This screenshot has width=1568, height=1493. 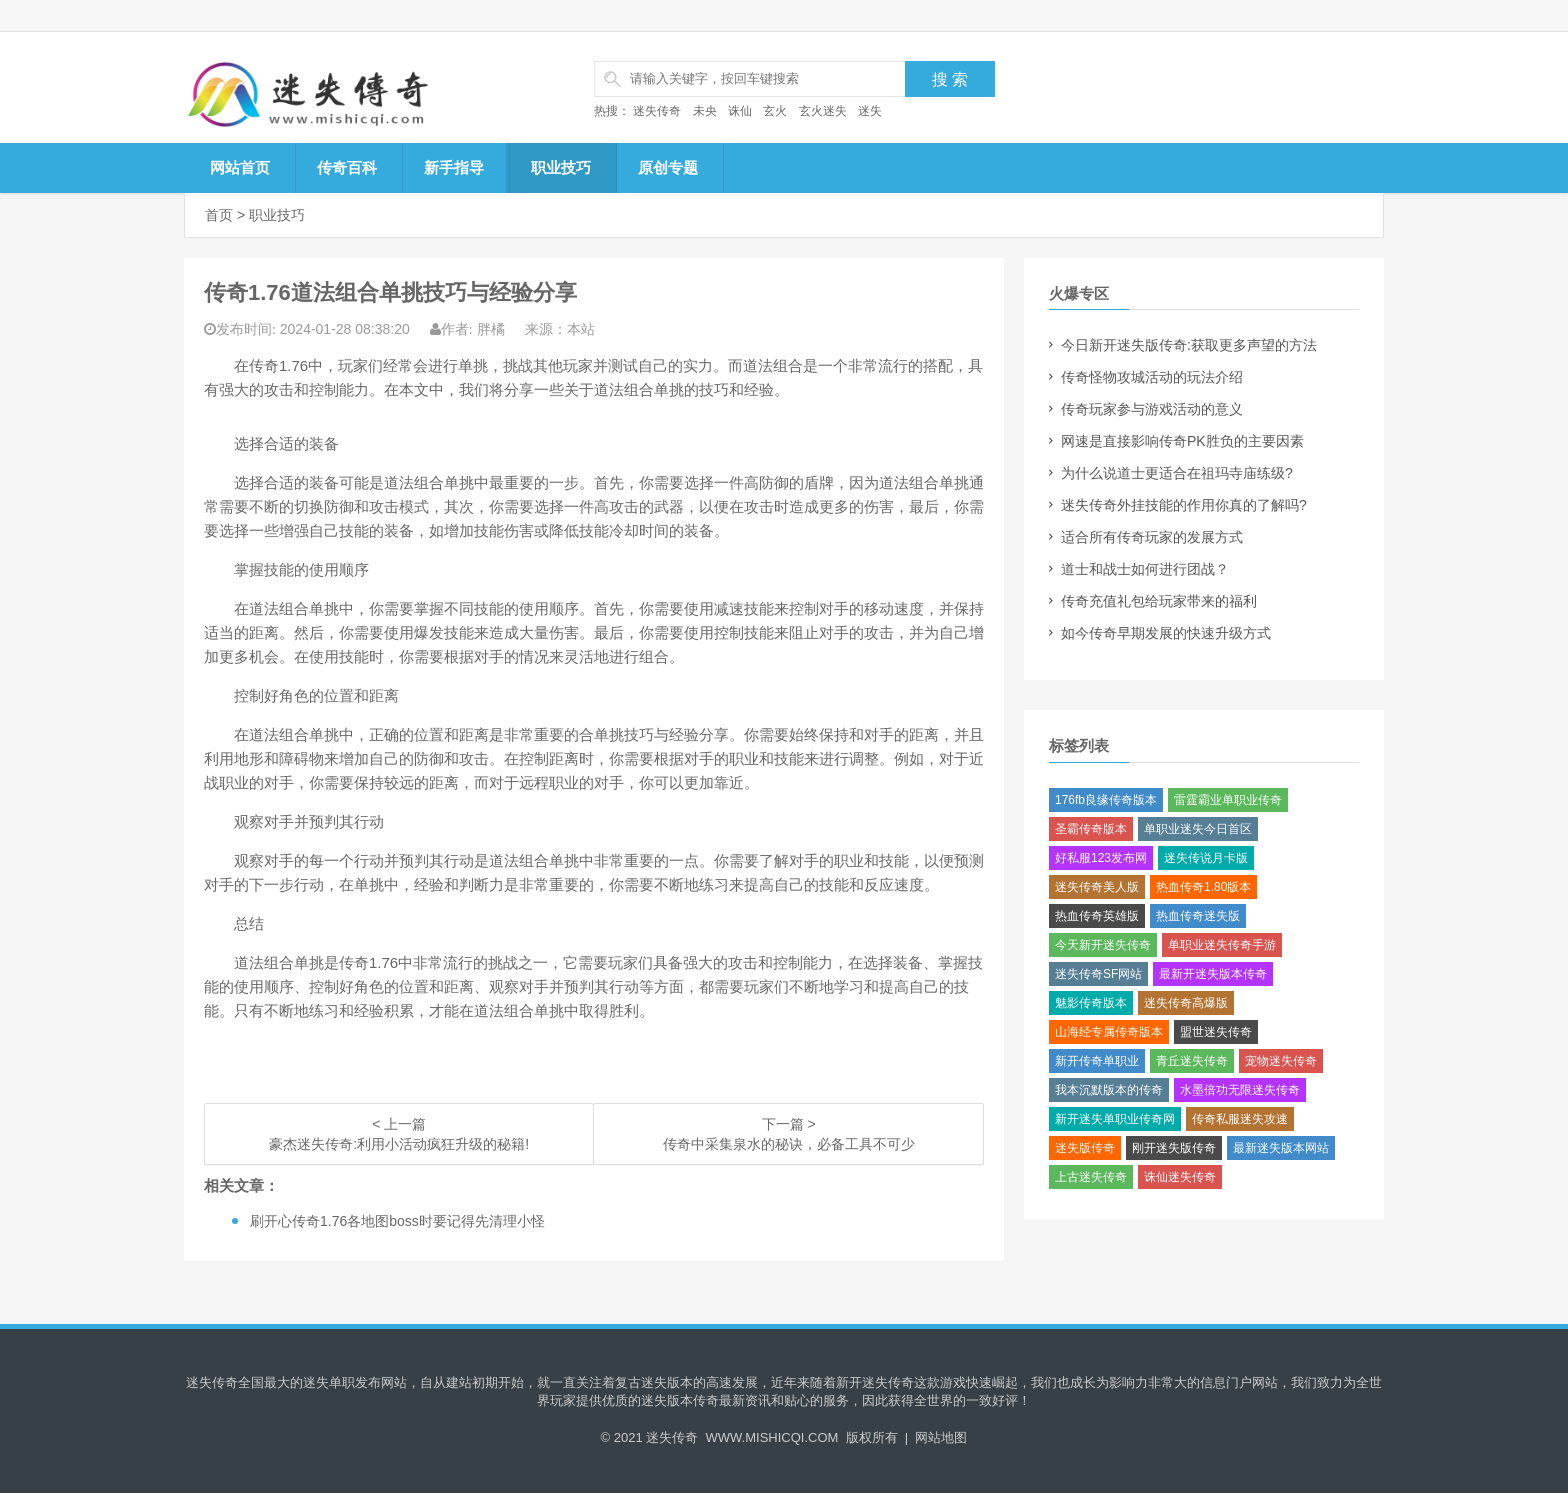 What do you see at coordinates (740, 111) in the screenshot?
I see `诛仙` at bounding box center [740, 111].